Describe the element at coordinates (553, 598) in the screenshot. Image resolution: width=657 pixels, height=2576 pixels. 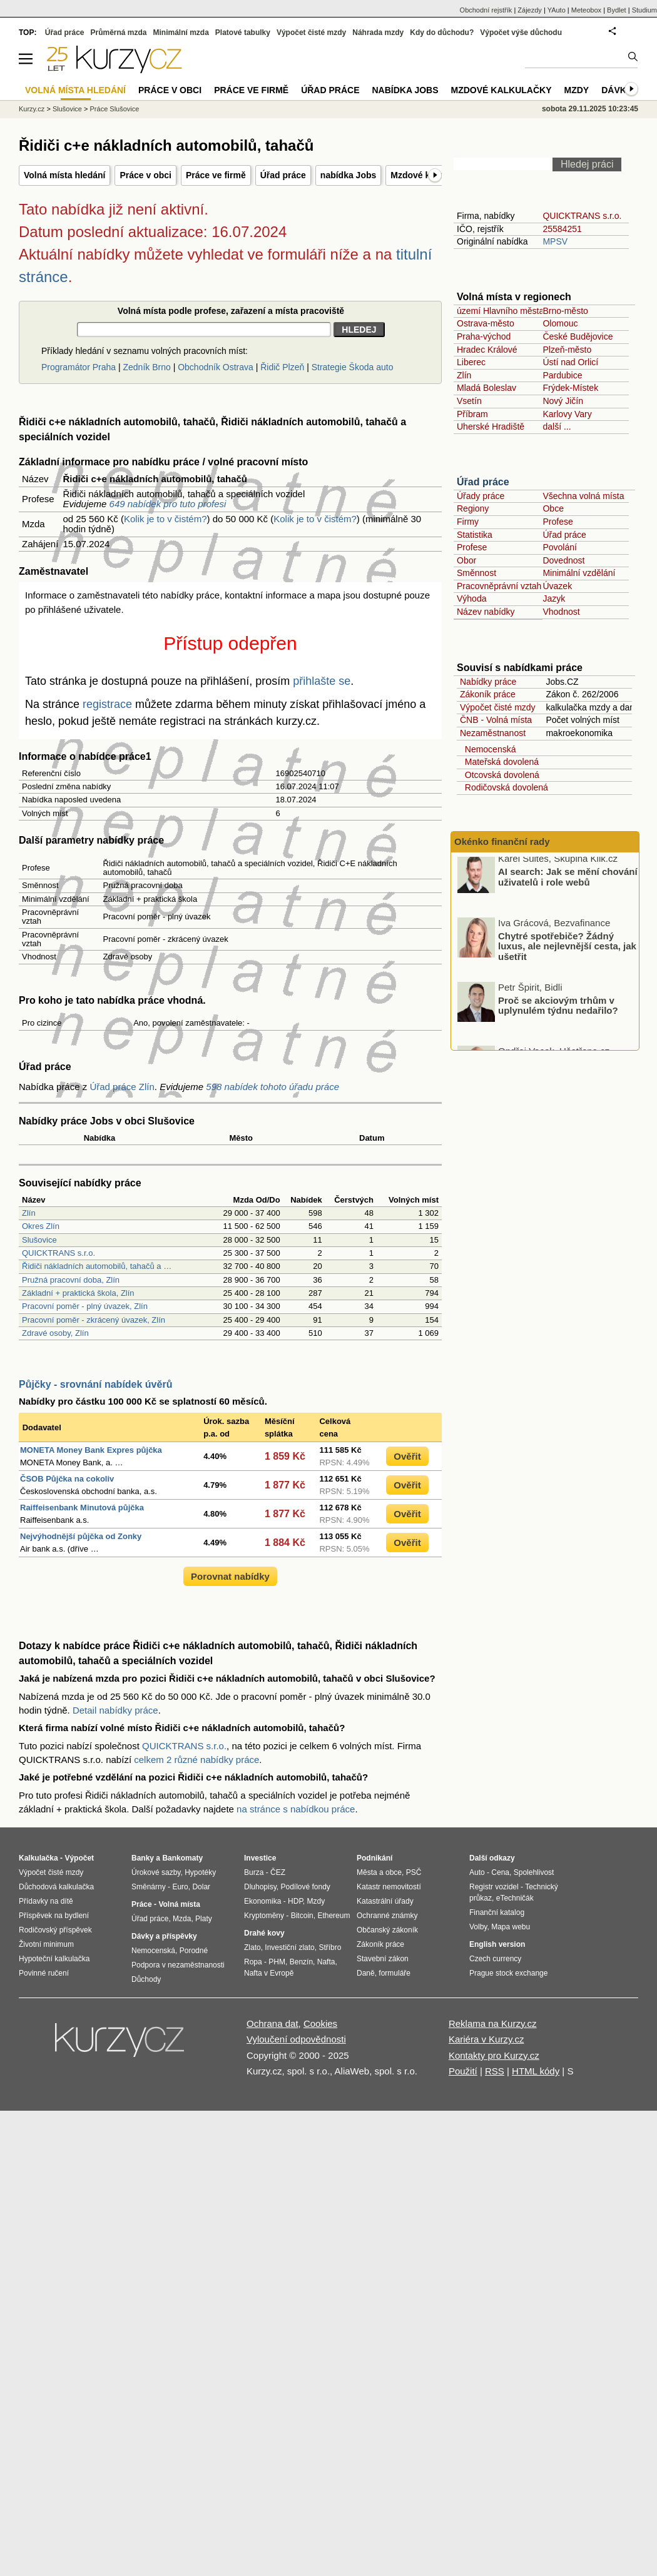
I see `Jazyk` at that location.